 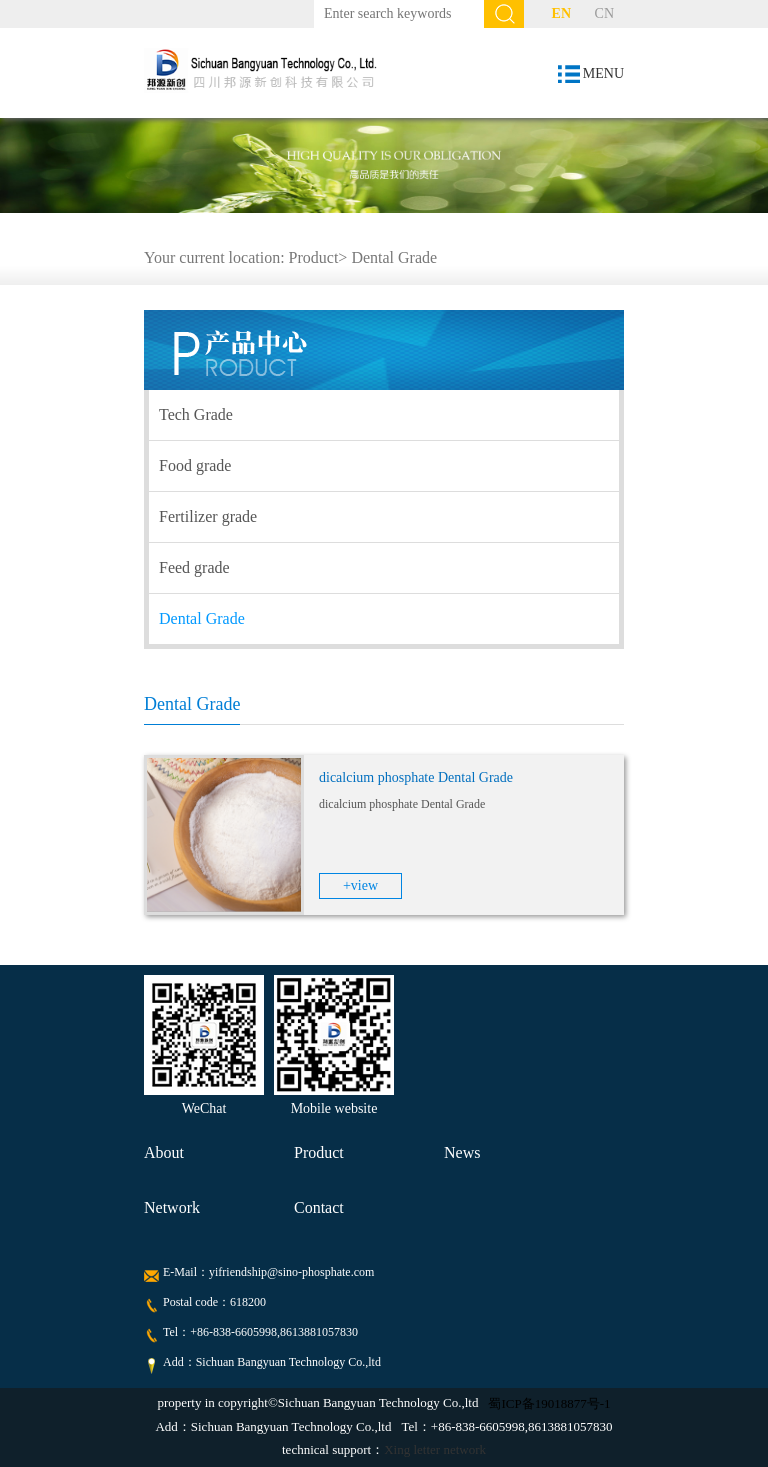 I want to click on +view, so click(x=360, y=885).